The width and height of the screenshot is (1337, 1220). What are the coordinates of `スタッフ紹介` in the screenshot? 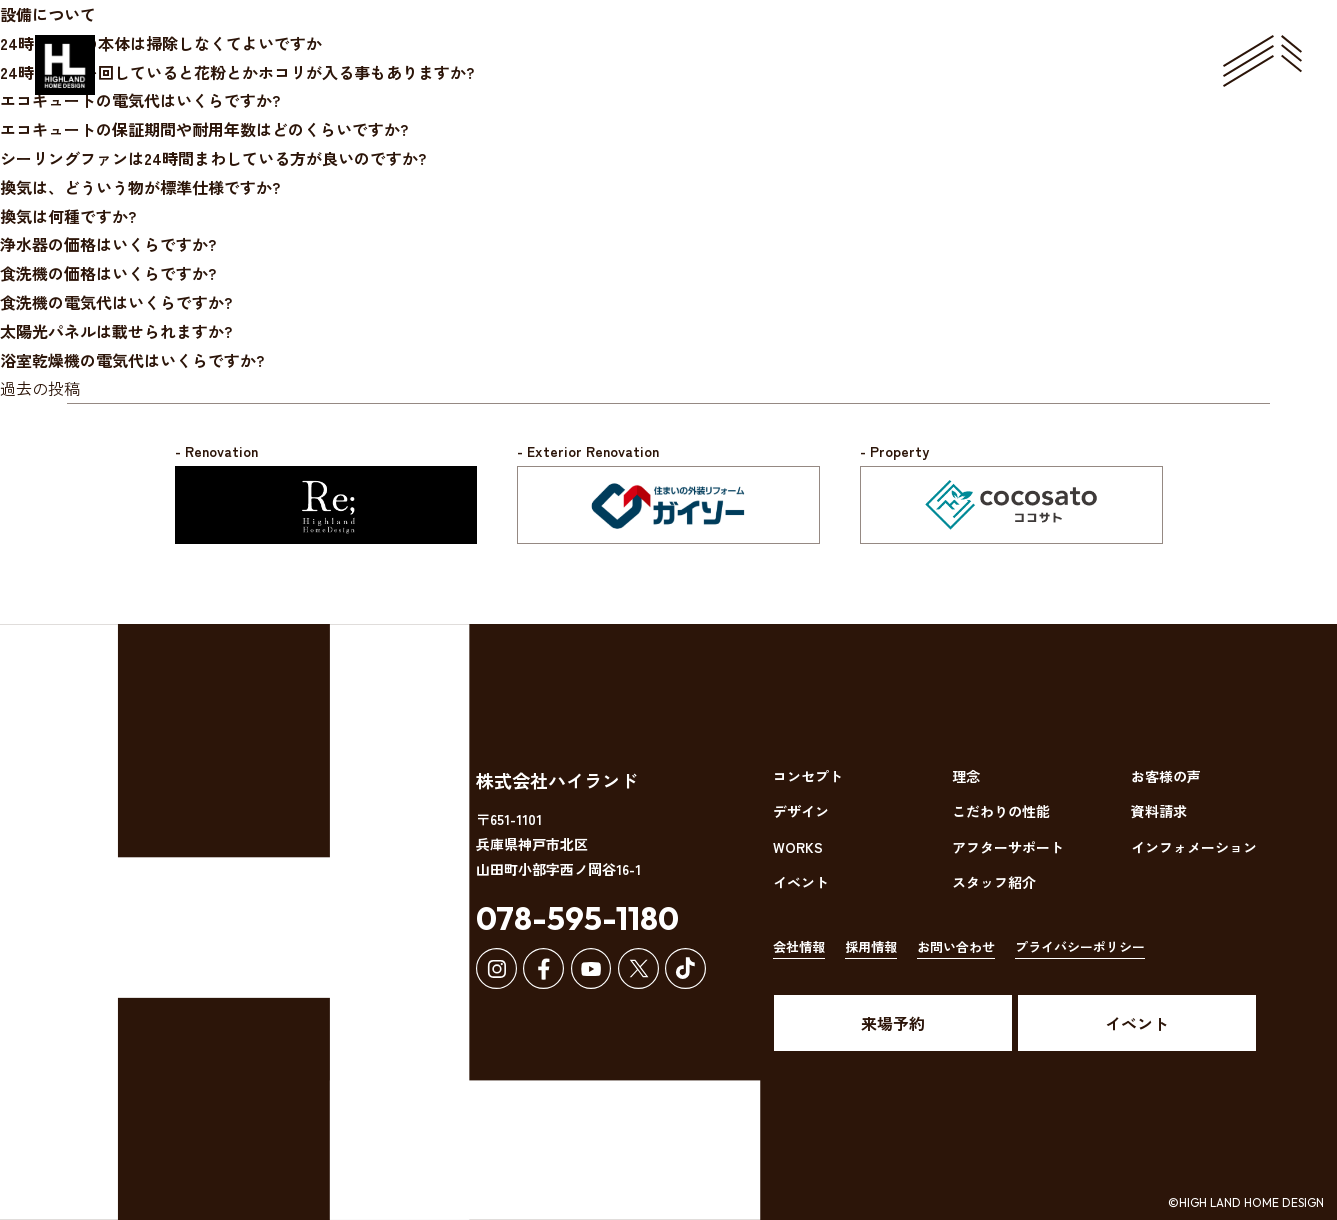 It's located at (994, 882).